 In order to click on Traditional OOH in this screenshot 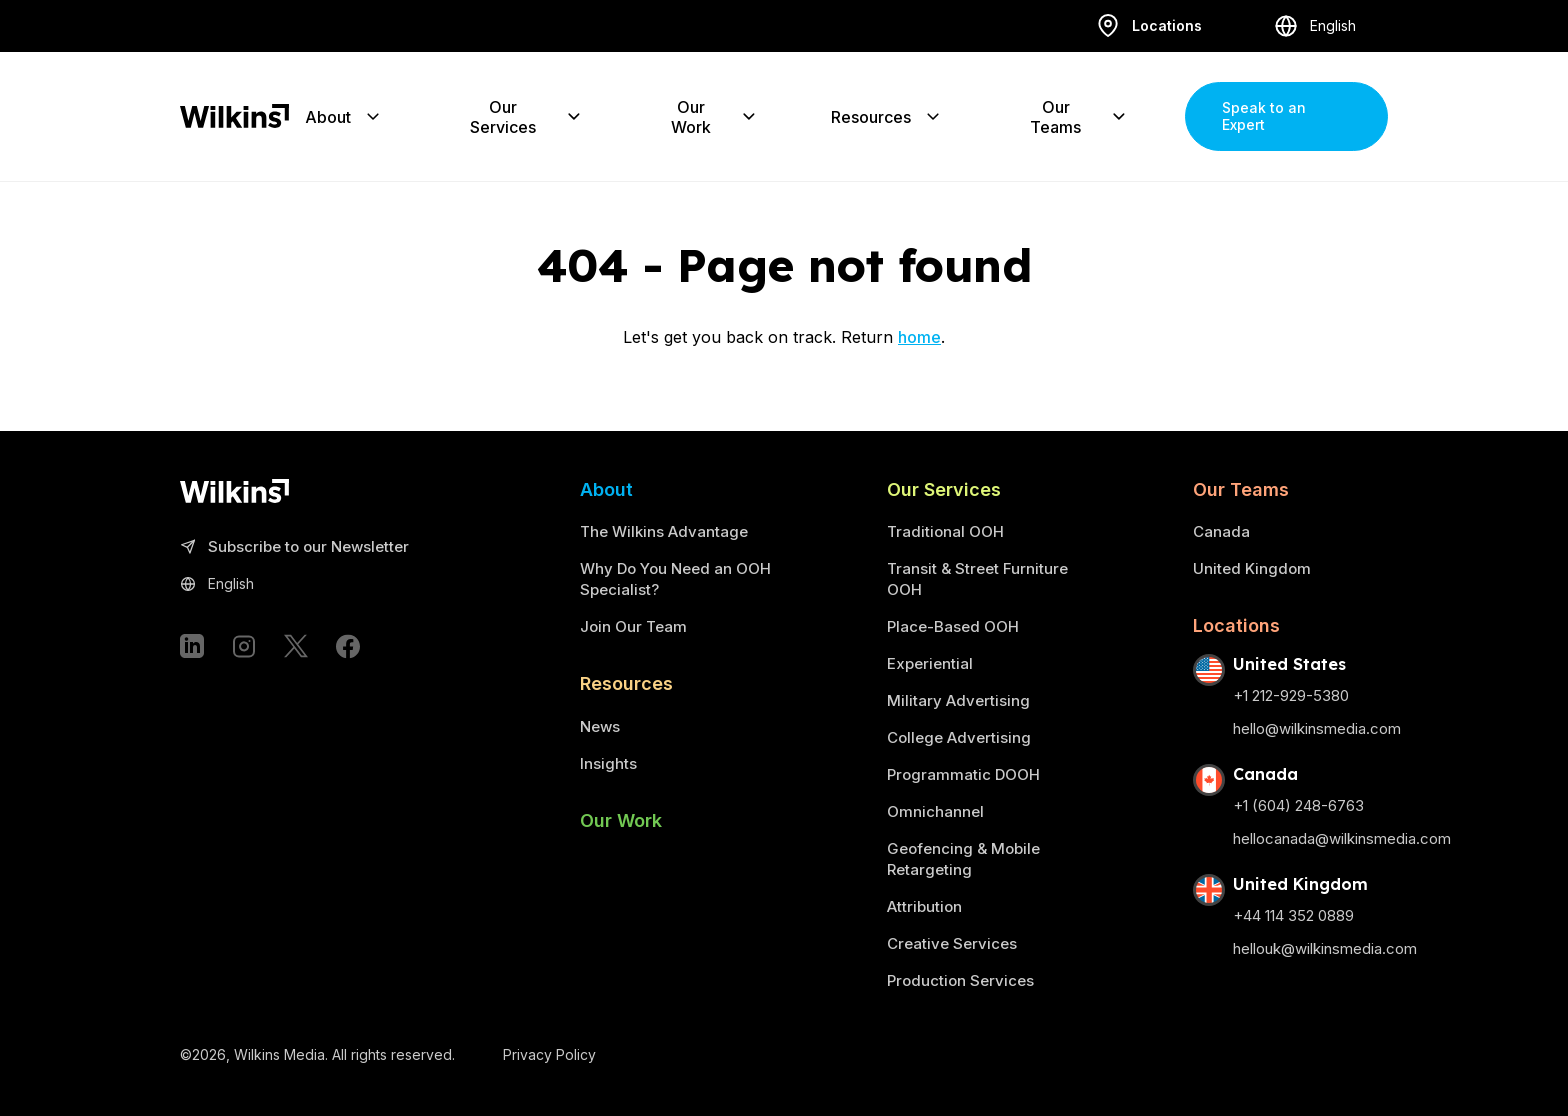, I will do `click(945, 531)`.